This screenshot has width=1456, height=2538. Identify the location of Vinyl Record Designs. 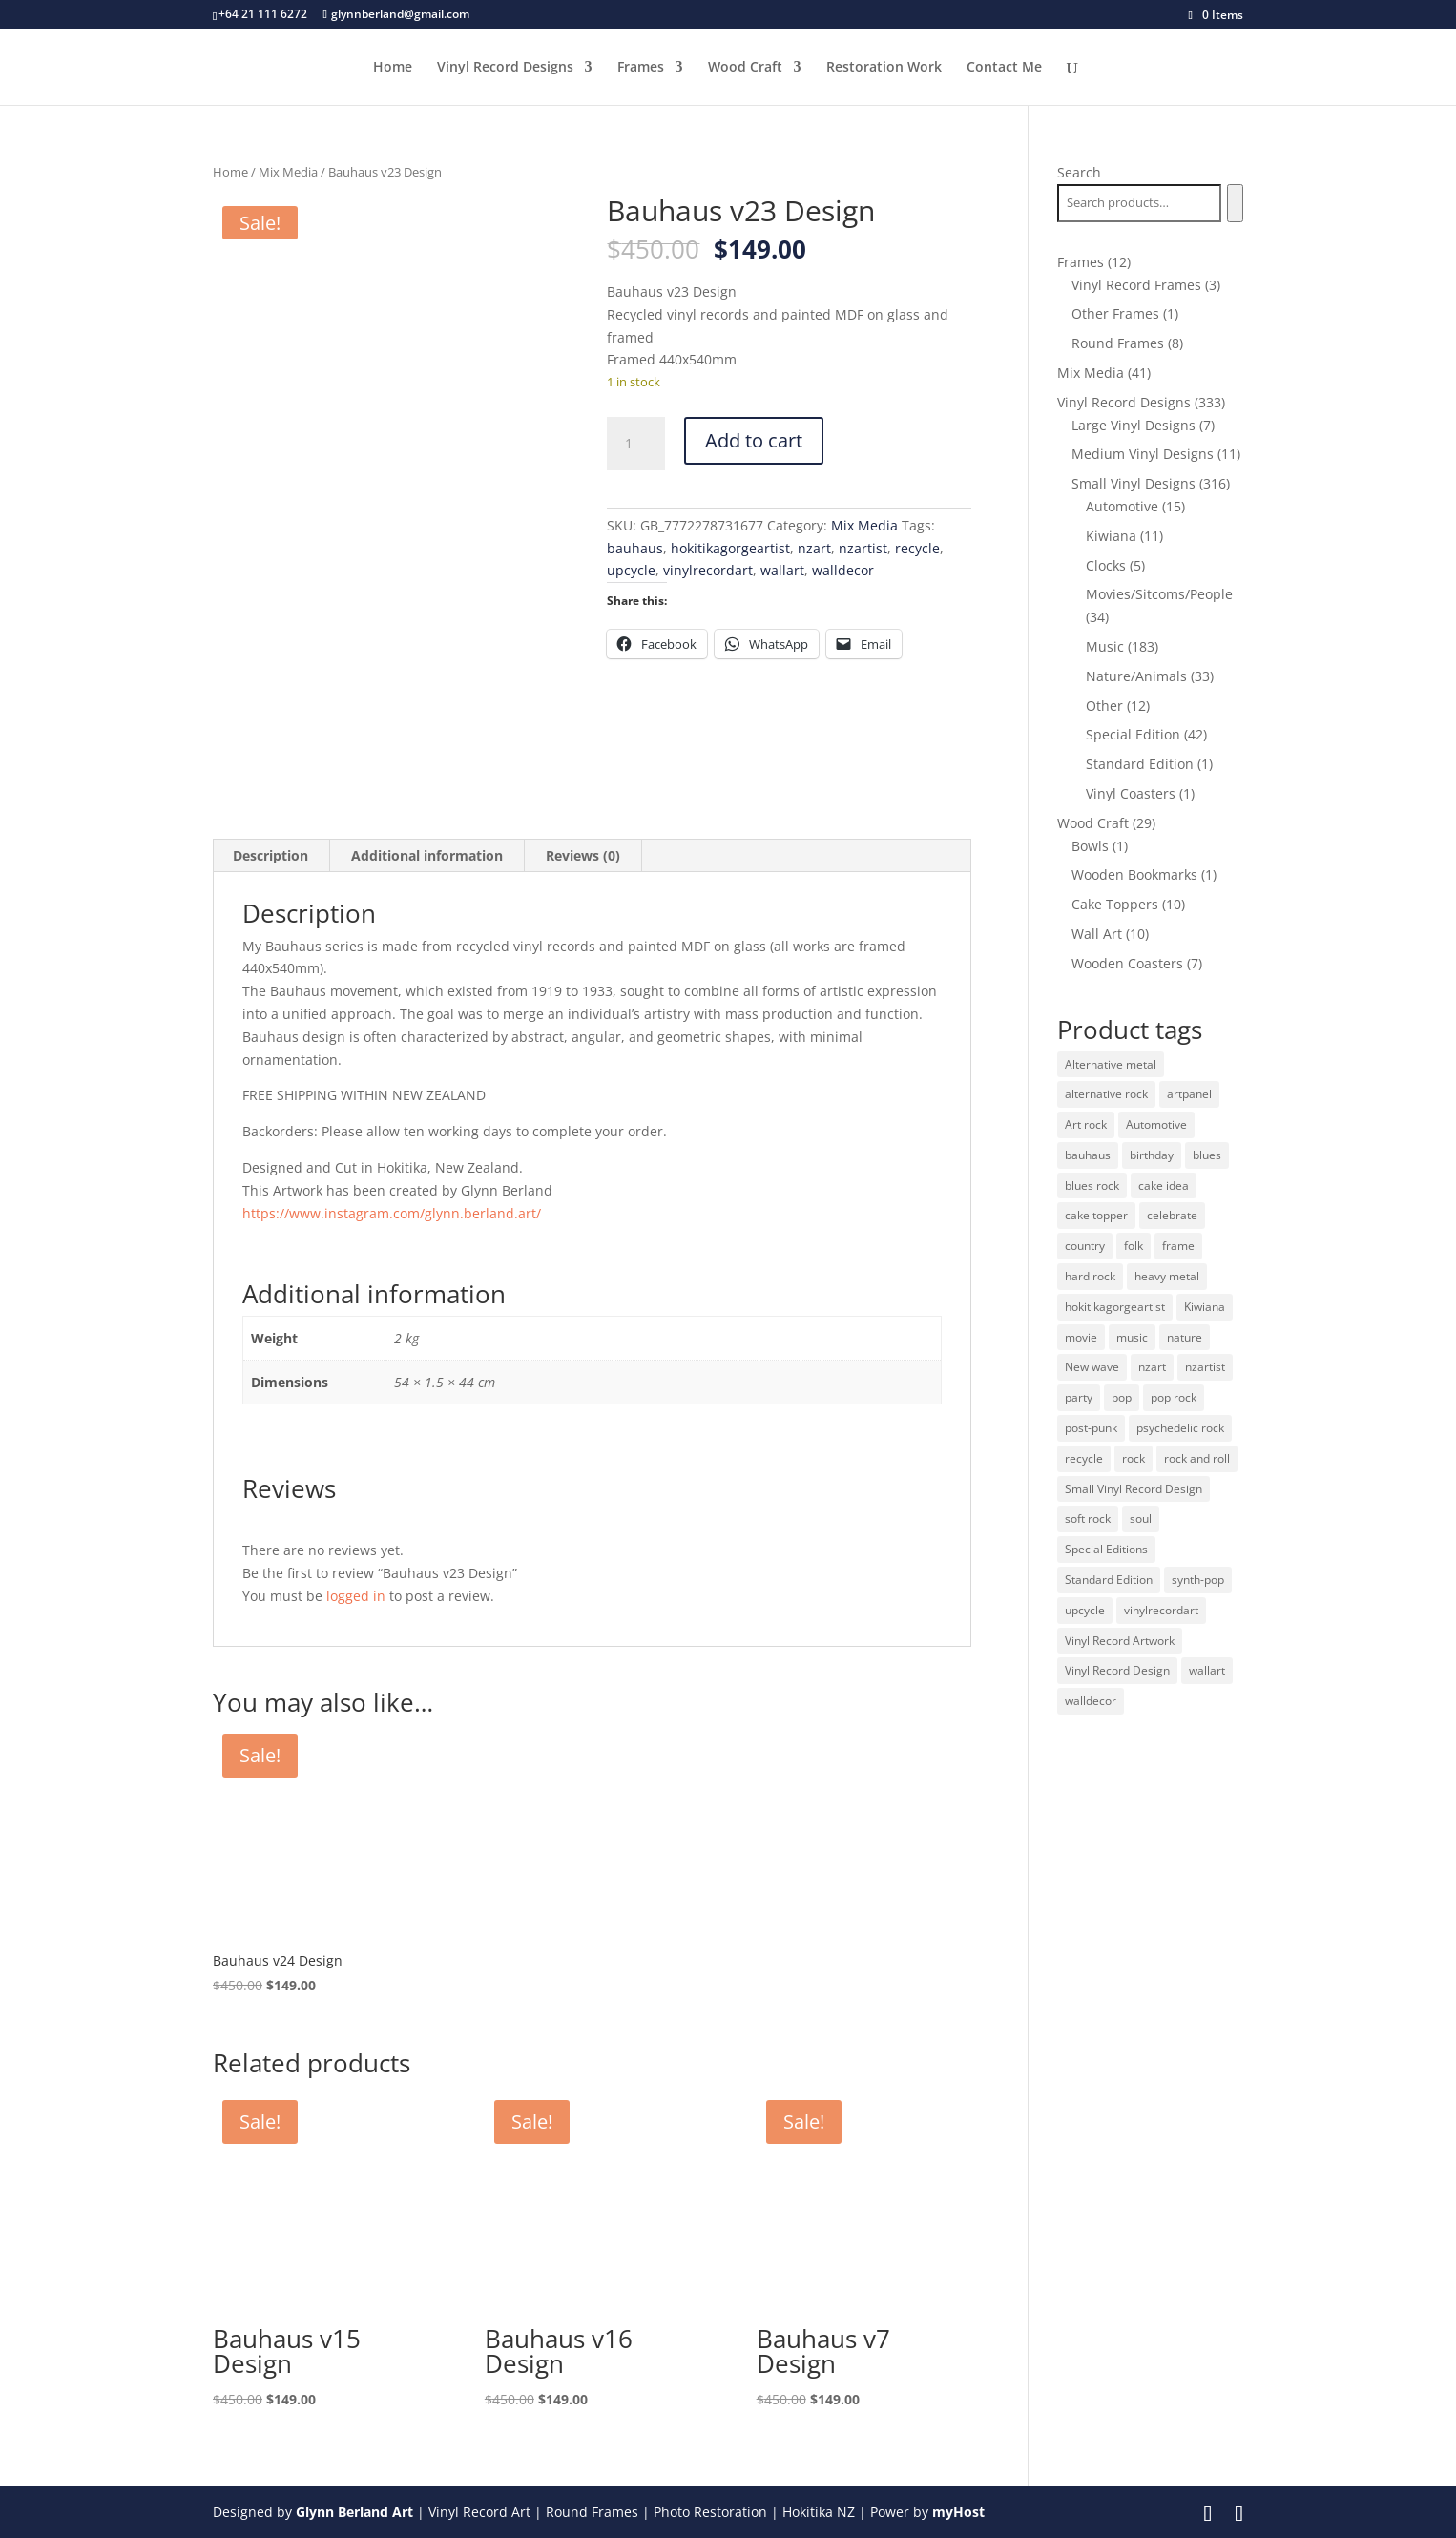
(505, 67).